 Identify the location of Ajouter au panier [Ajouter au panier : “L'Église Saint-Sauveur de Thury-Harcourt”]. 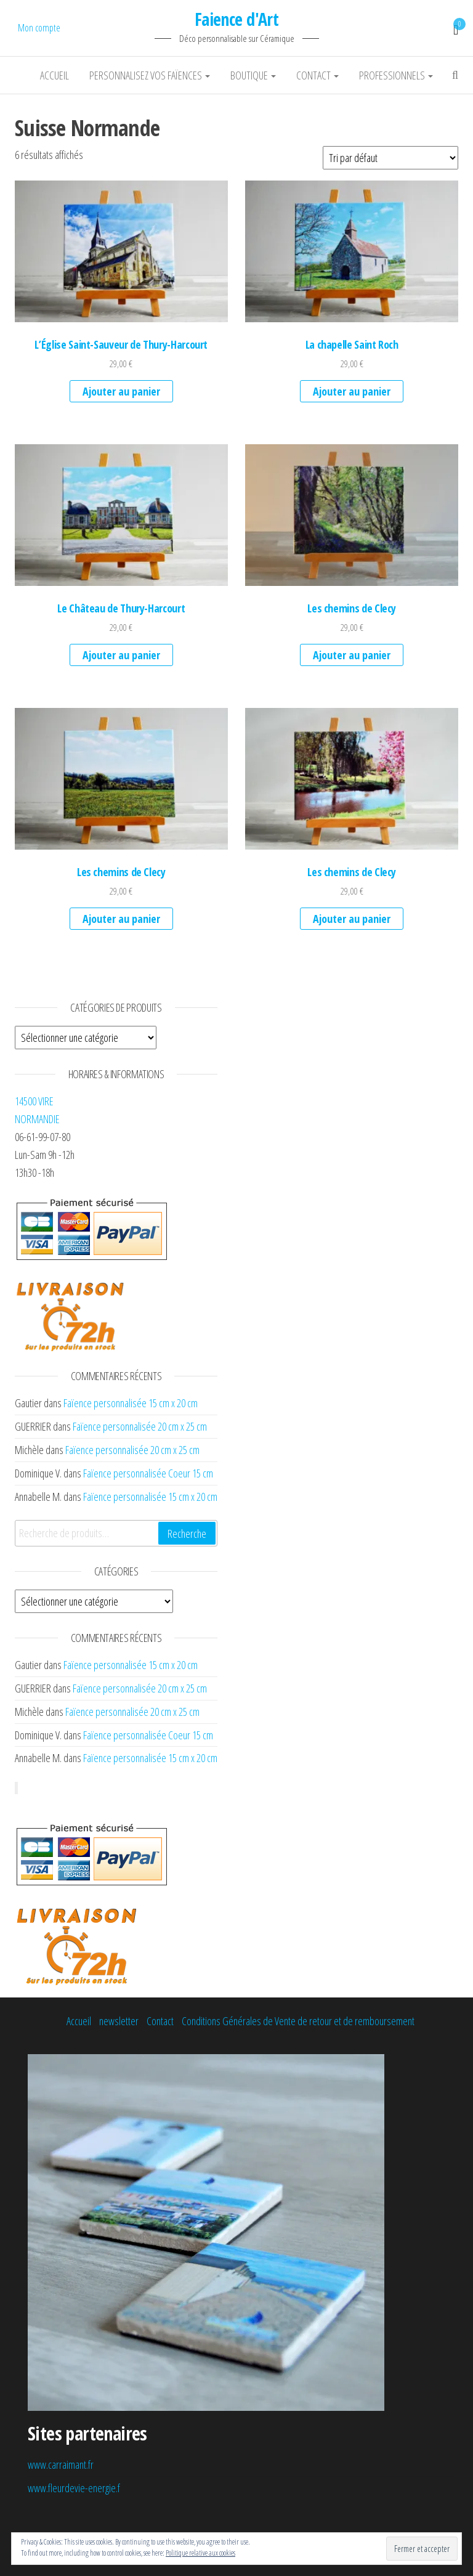
(121, 391).